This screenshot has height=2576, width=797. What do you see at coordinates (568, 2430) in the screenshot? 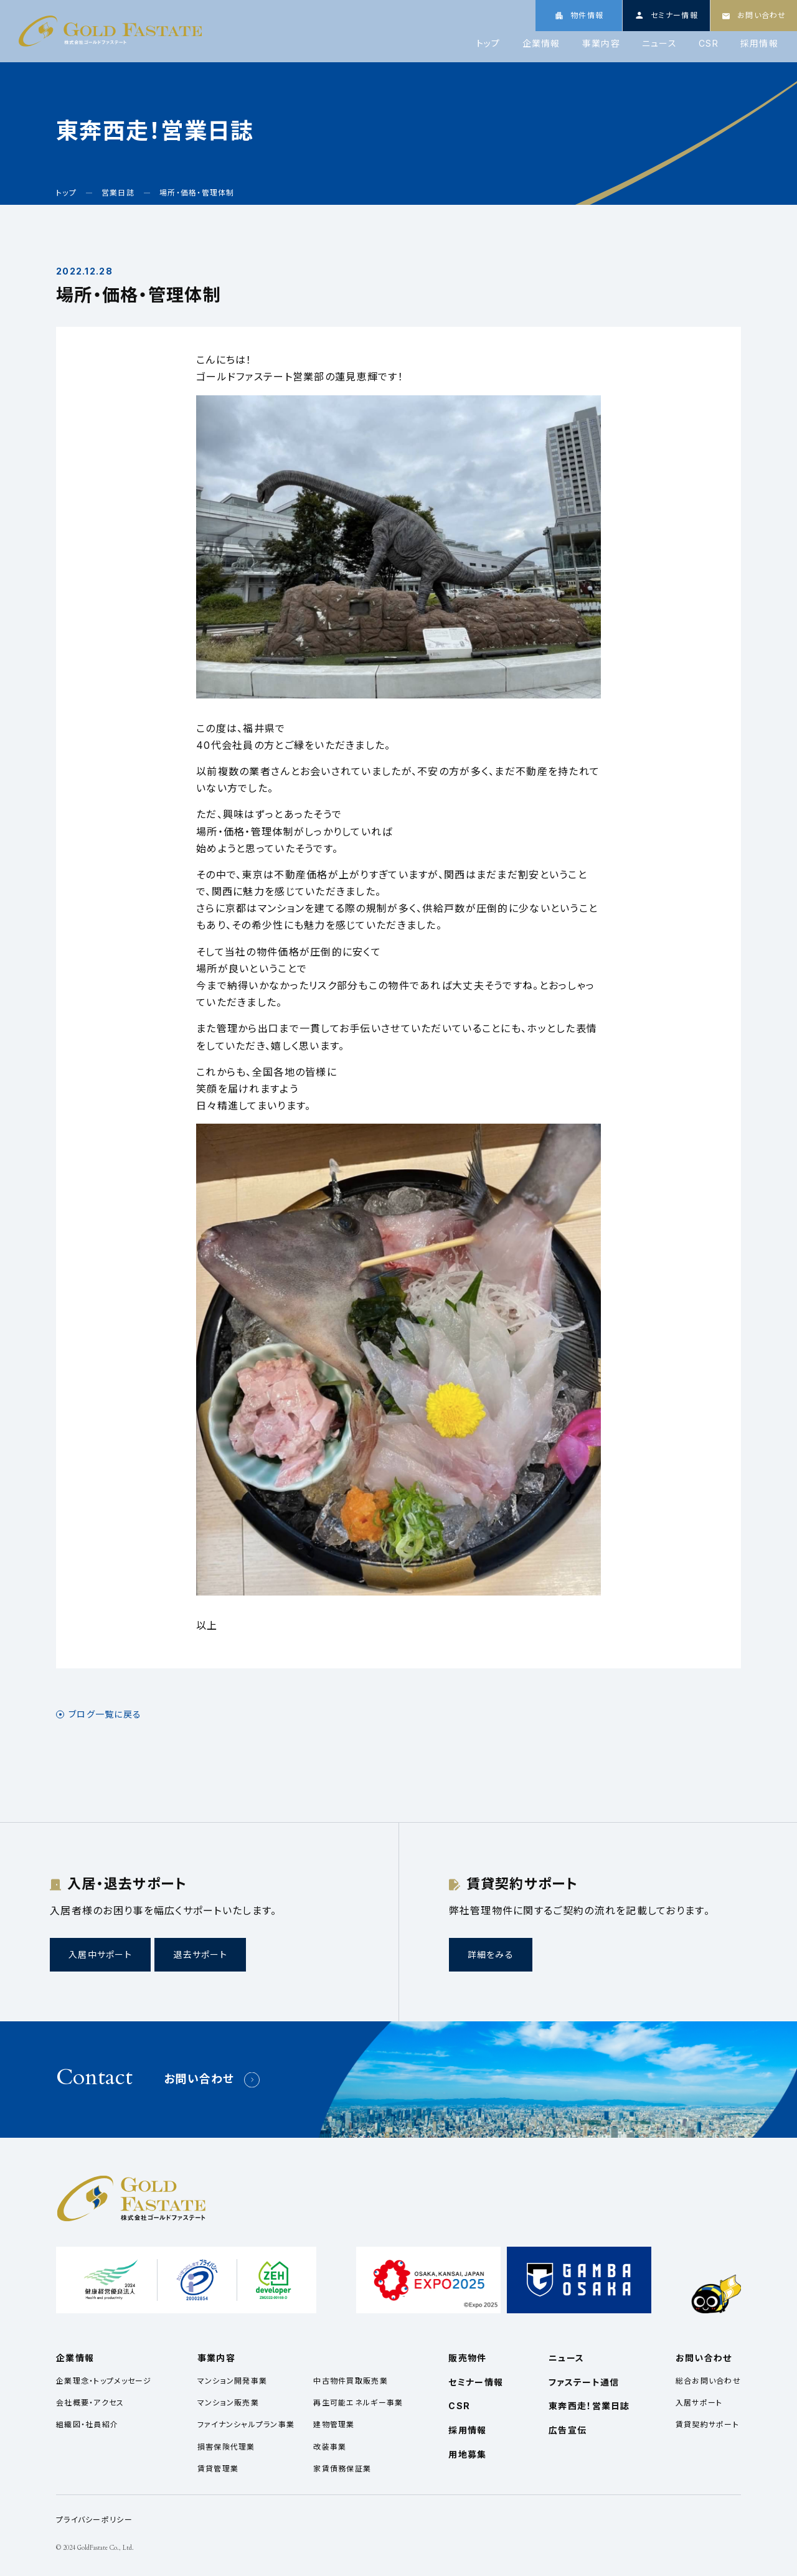
I see `広告宣伝` at bounding box center [568, 2430].